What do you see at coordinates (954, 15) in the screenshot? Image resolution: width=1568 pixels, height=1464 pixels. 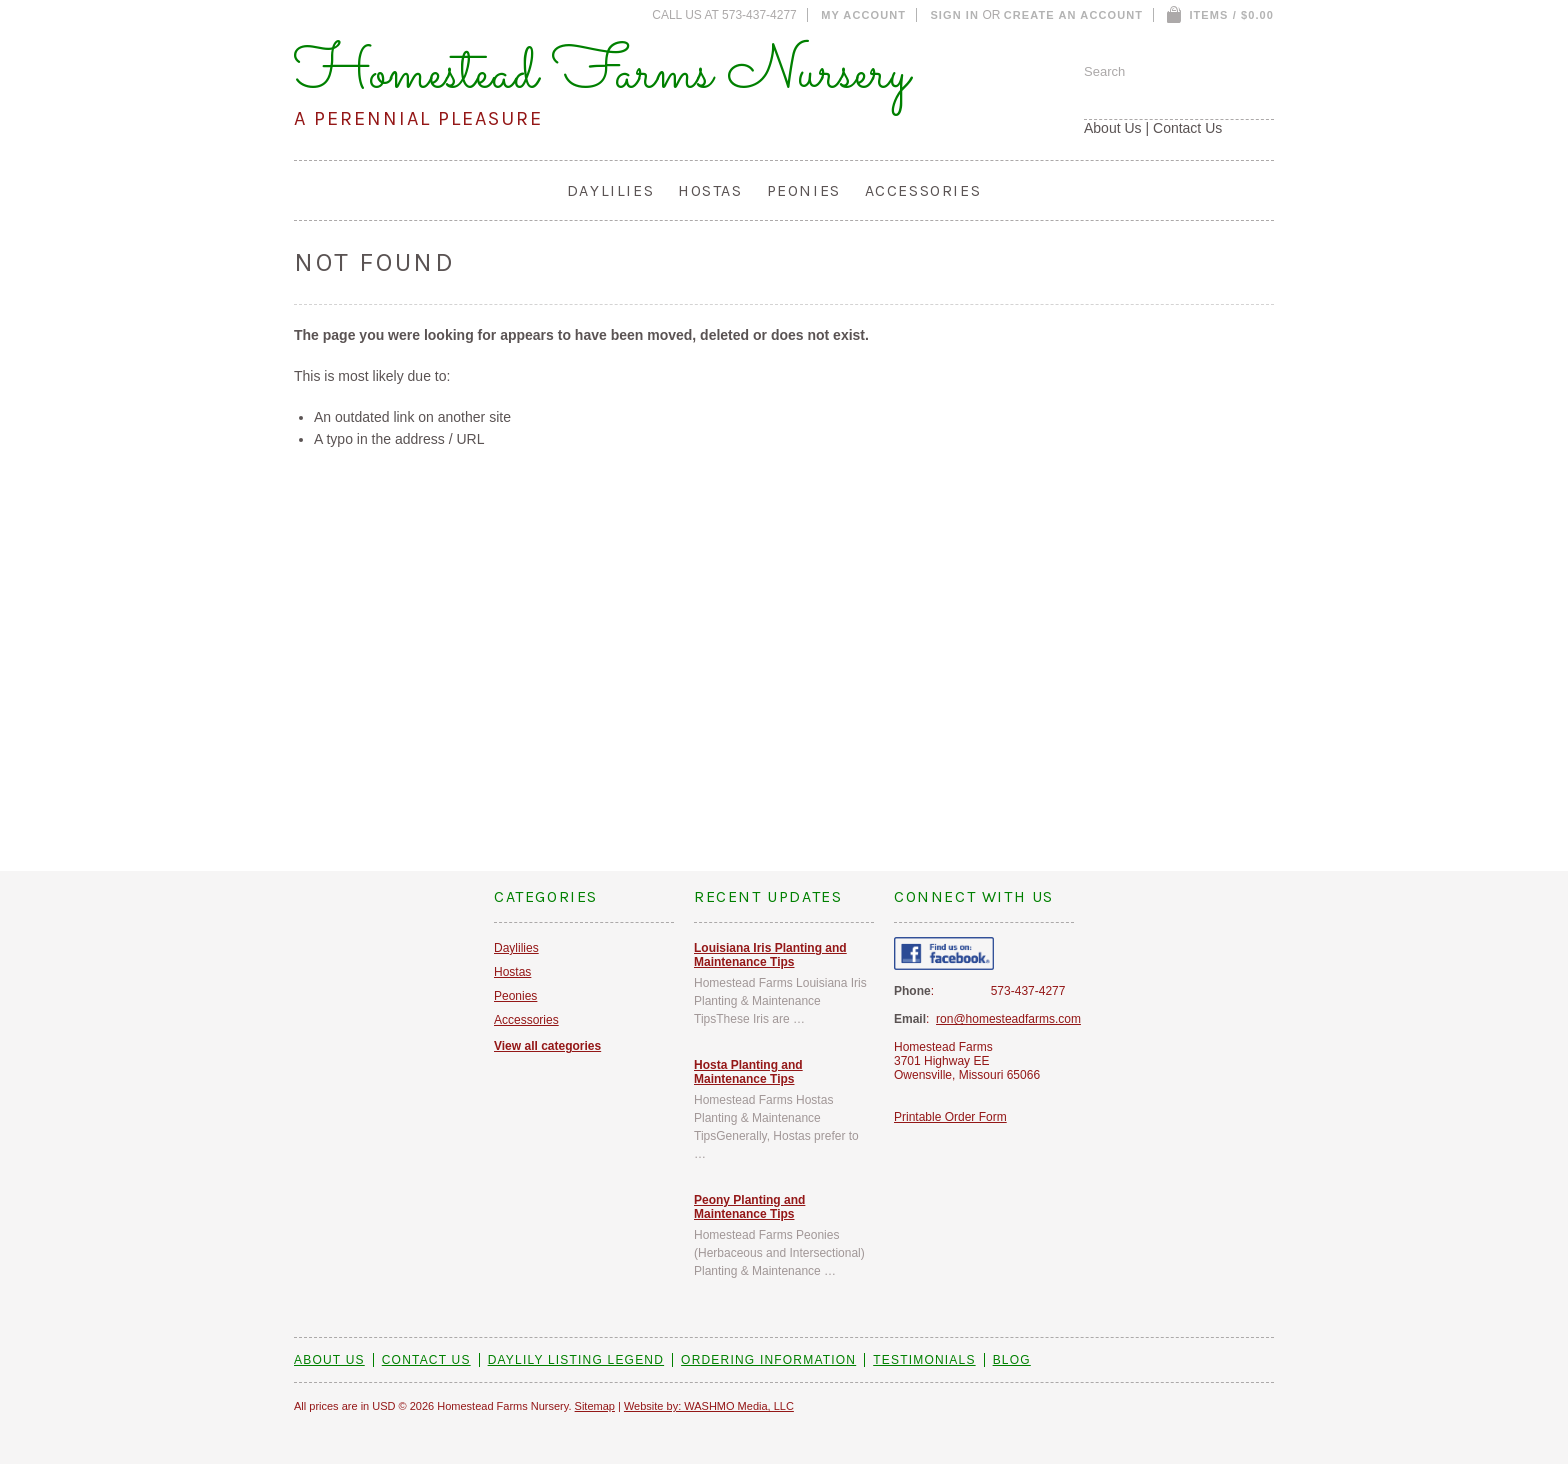 I see `Sign in` at bounding box center [954, 15].